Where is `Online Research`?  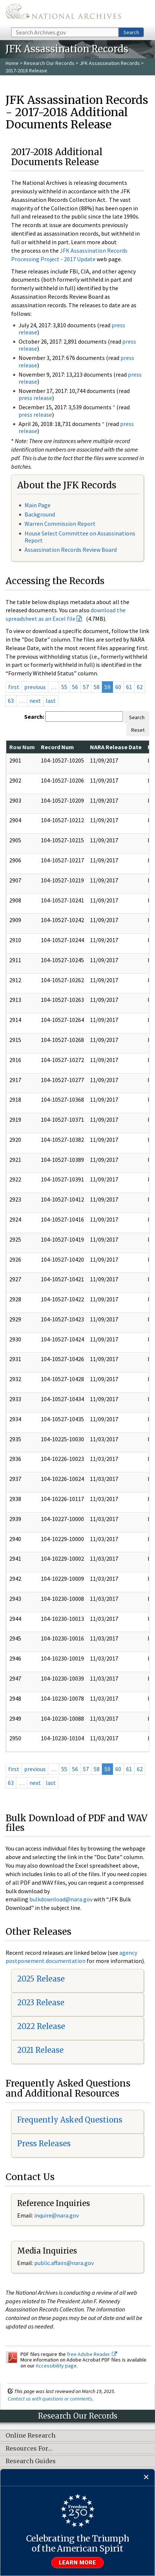 Online Research is located at coordinates (30, 2435).